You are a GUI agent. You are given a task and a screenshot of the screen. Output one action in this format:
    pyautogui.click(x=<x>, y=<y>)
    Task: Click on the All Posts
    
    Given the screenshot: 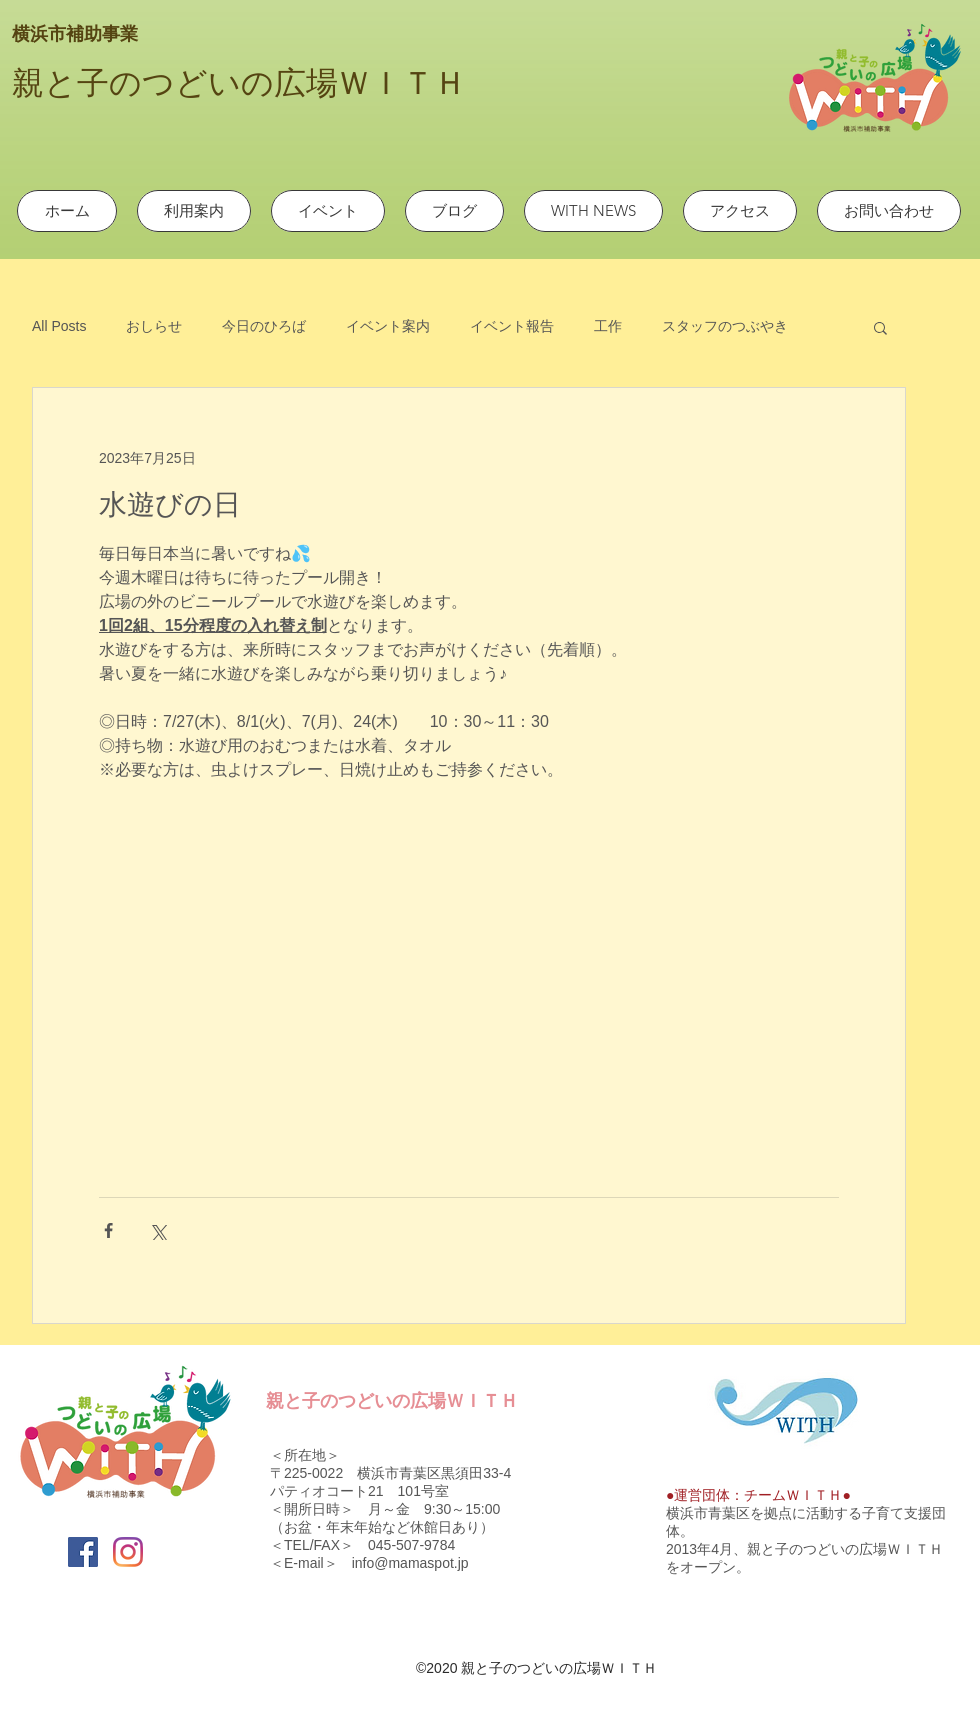 What is the action you would take?
    pyautogui.click(x=59, y=326)
    